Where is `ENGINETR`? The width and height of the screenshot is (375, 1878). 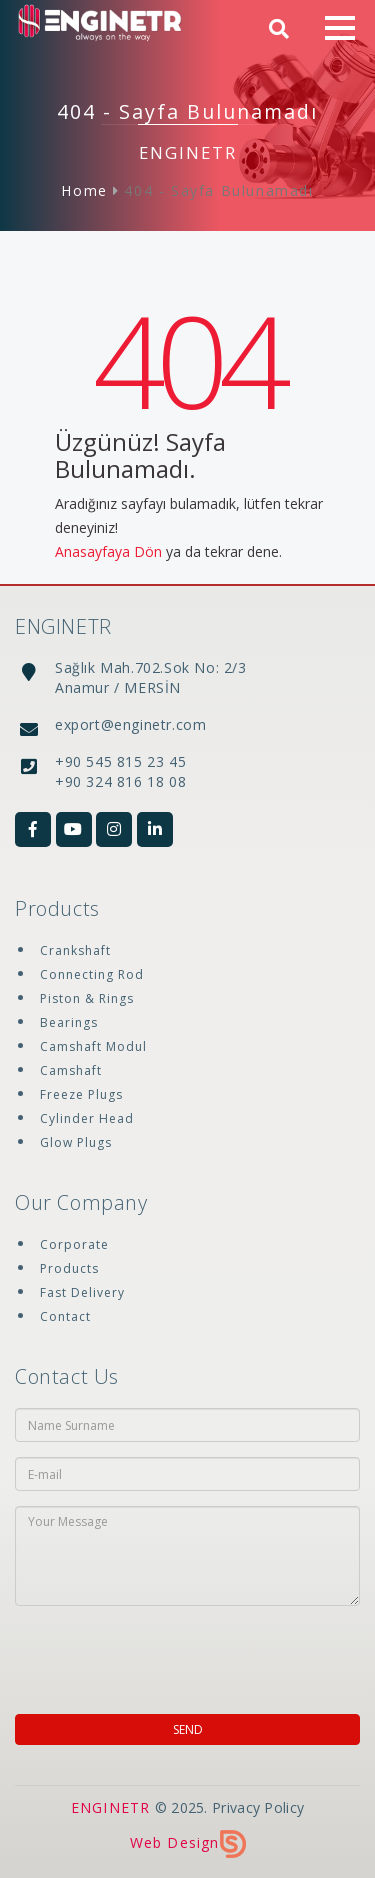 ENGINETR is located at coordinates (111, 1807).